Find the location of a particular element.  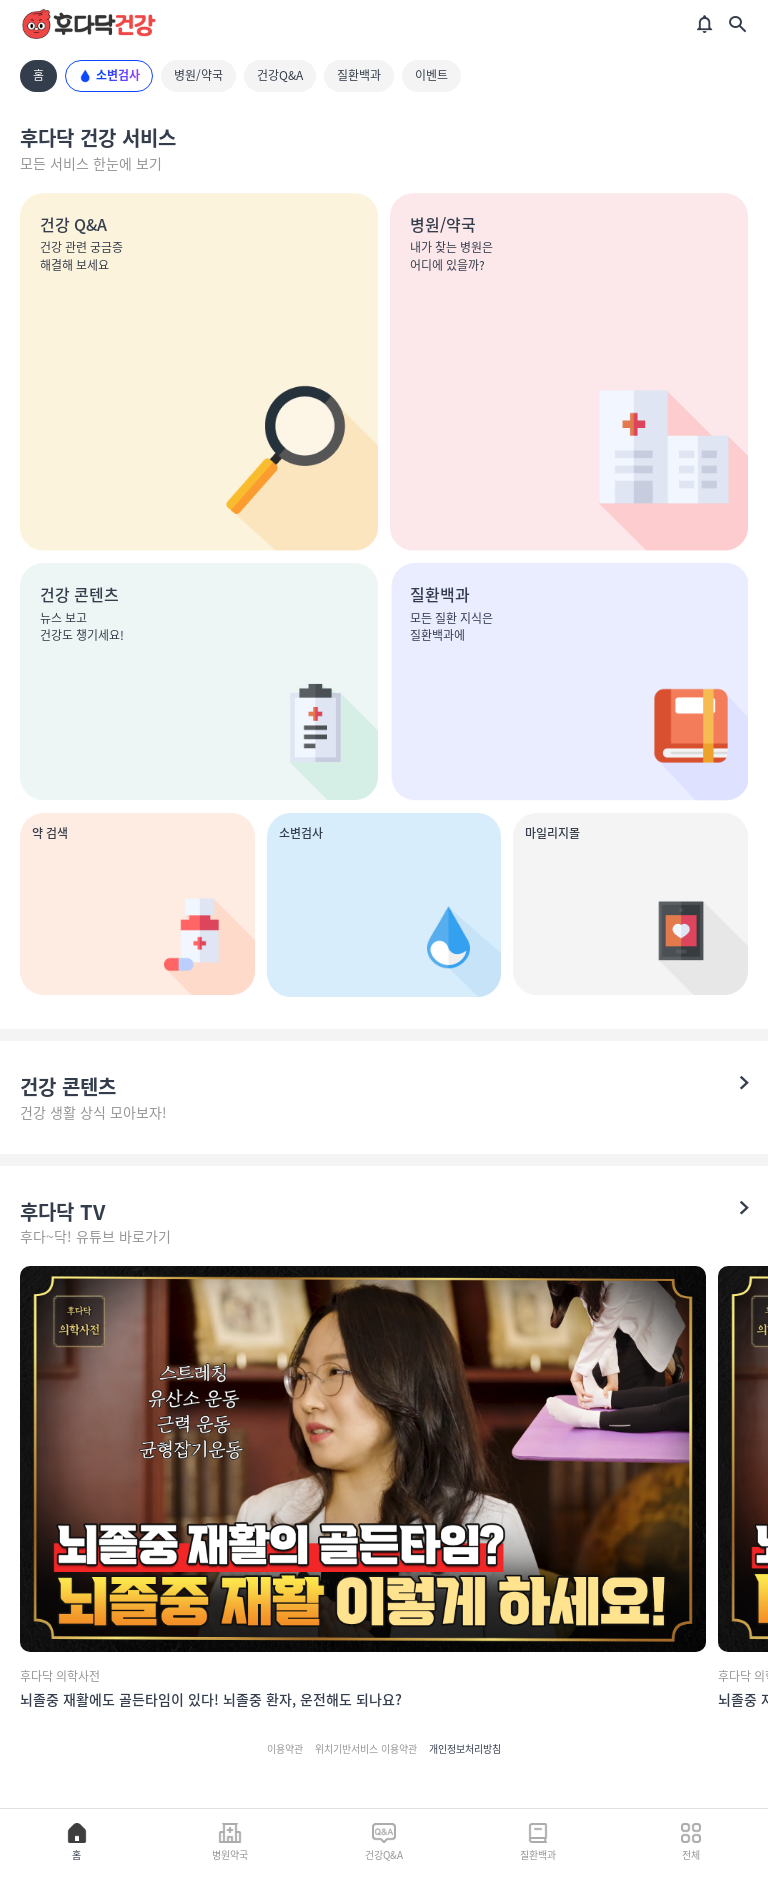

[검색] is located at coordinates (737, 24).